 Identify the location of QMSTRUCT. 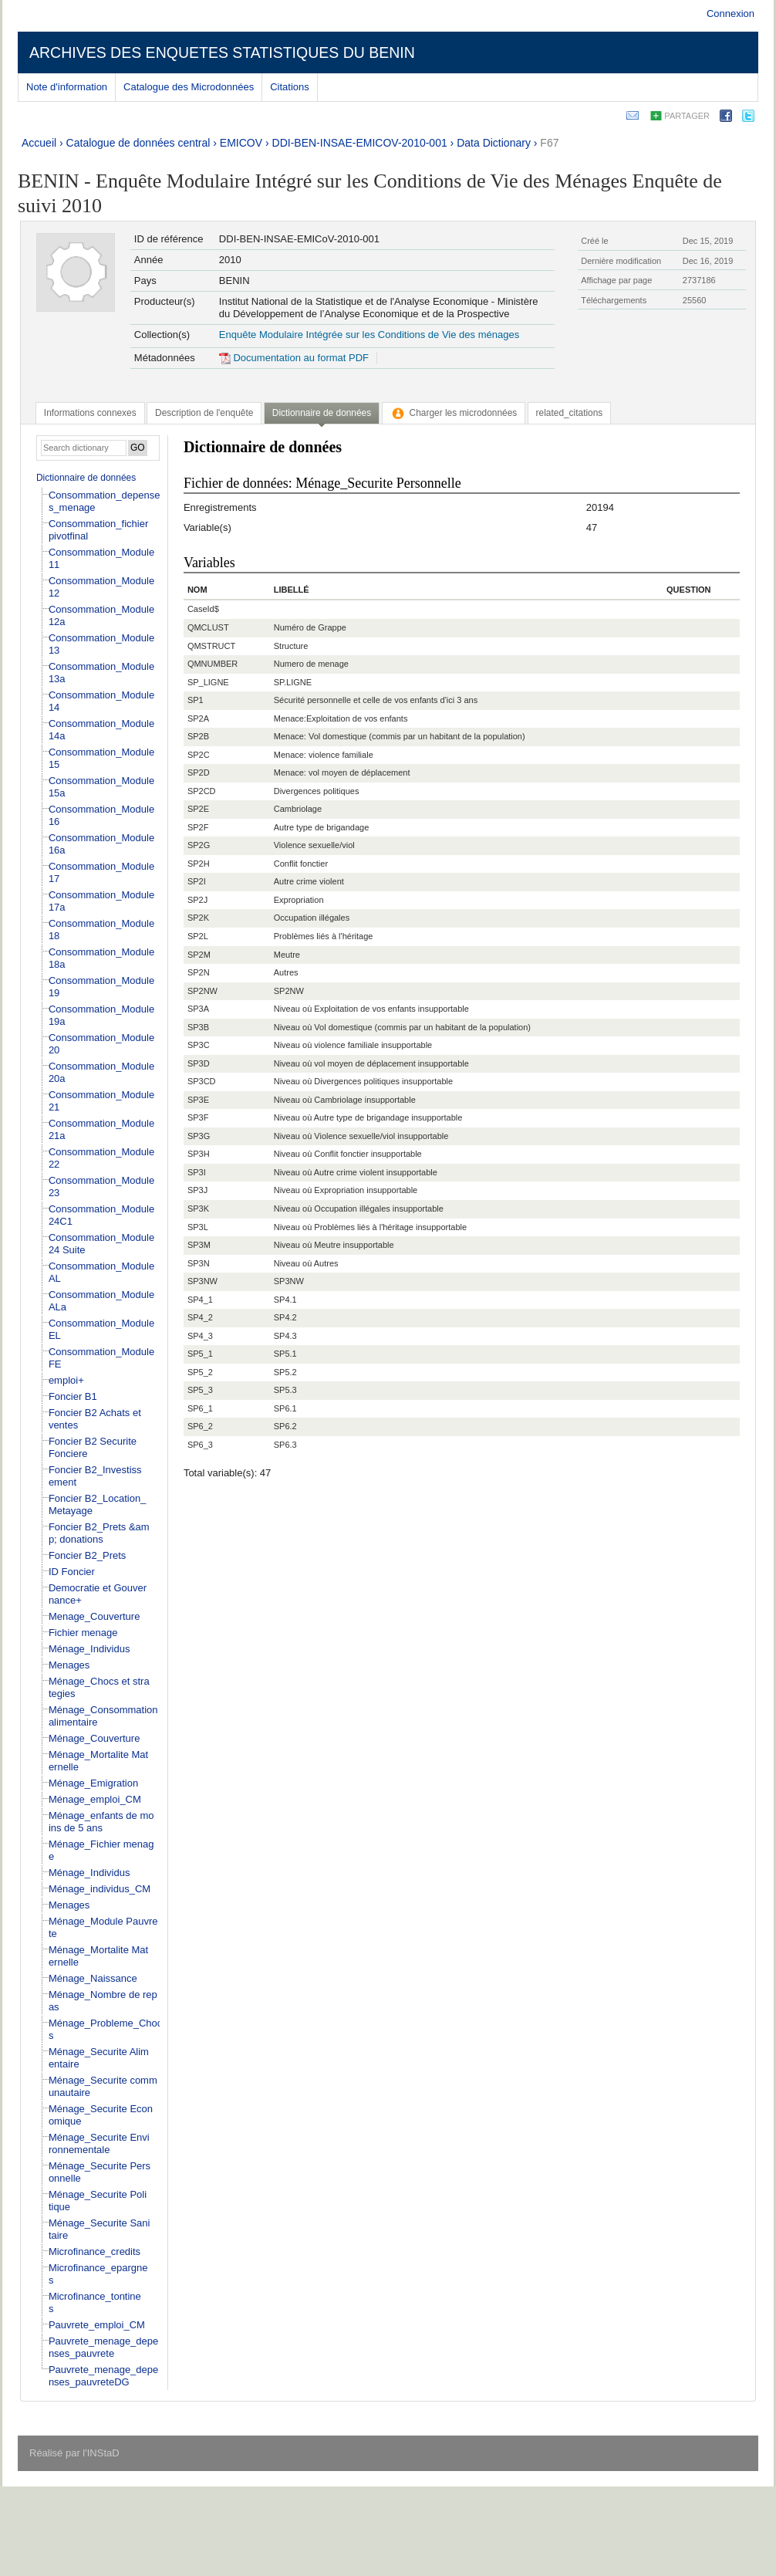
(211, 646).